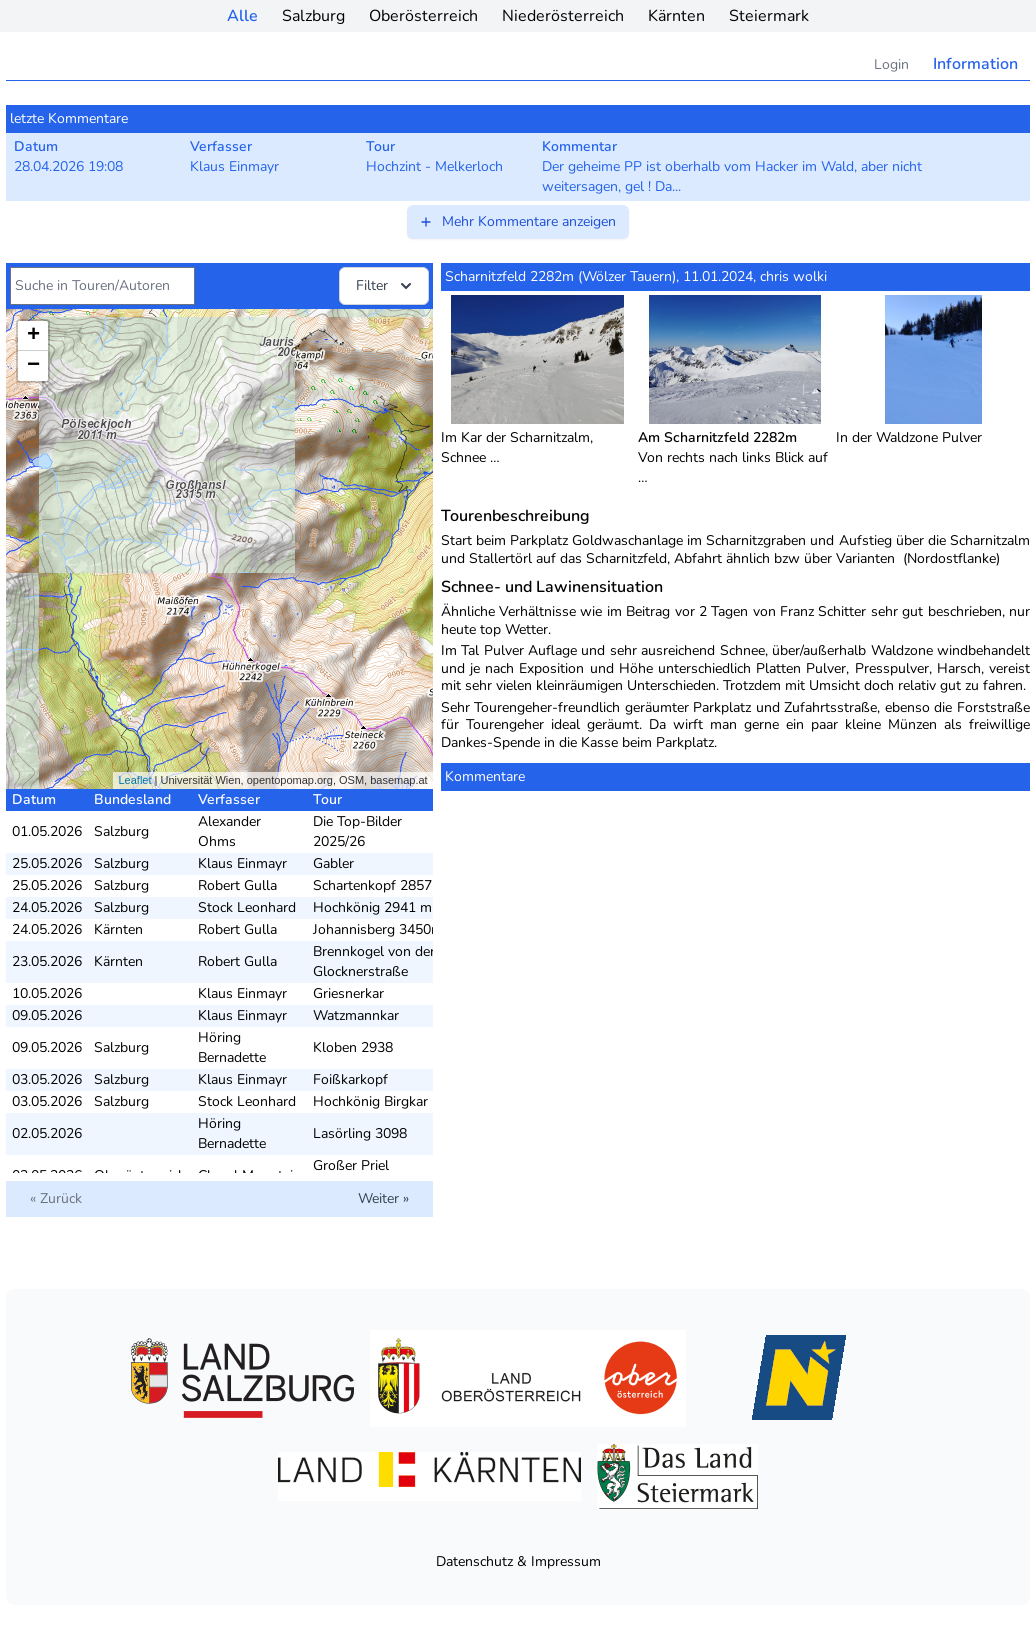 The width and height of the screenshot is (1036, 1629). What do you see at coordinates (423, 16) in the screenshot?
I see `Oberösterreich` at bounding box center [423, 16].